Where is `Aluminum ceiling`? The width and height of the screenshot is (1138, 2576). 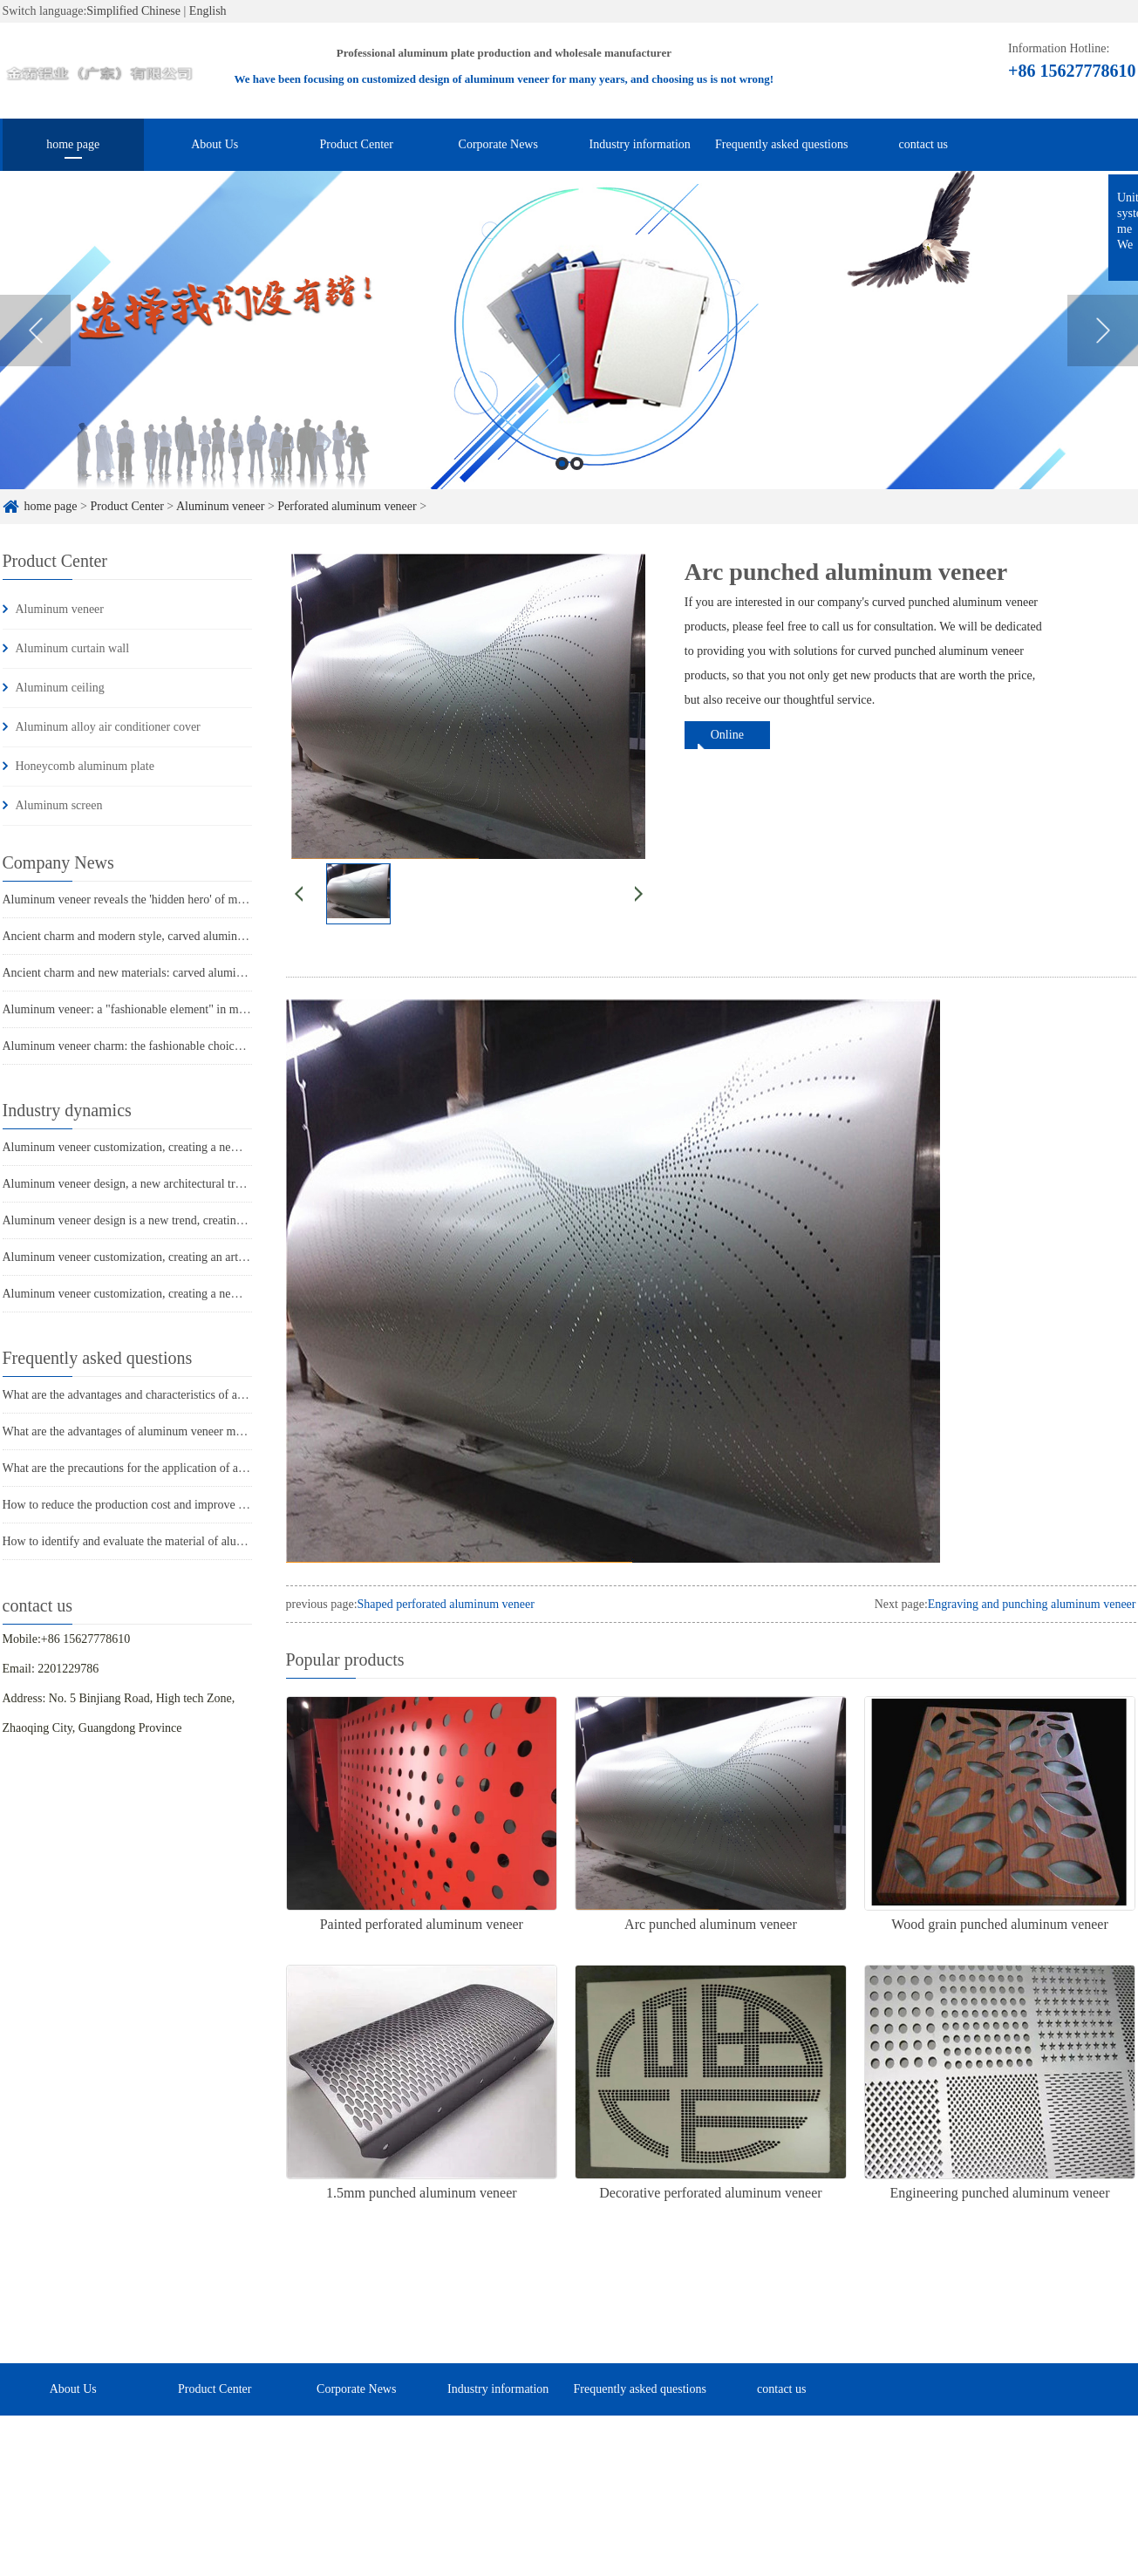 Aluminum ceiling is located at coordinates (60, 687).